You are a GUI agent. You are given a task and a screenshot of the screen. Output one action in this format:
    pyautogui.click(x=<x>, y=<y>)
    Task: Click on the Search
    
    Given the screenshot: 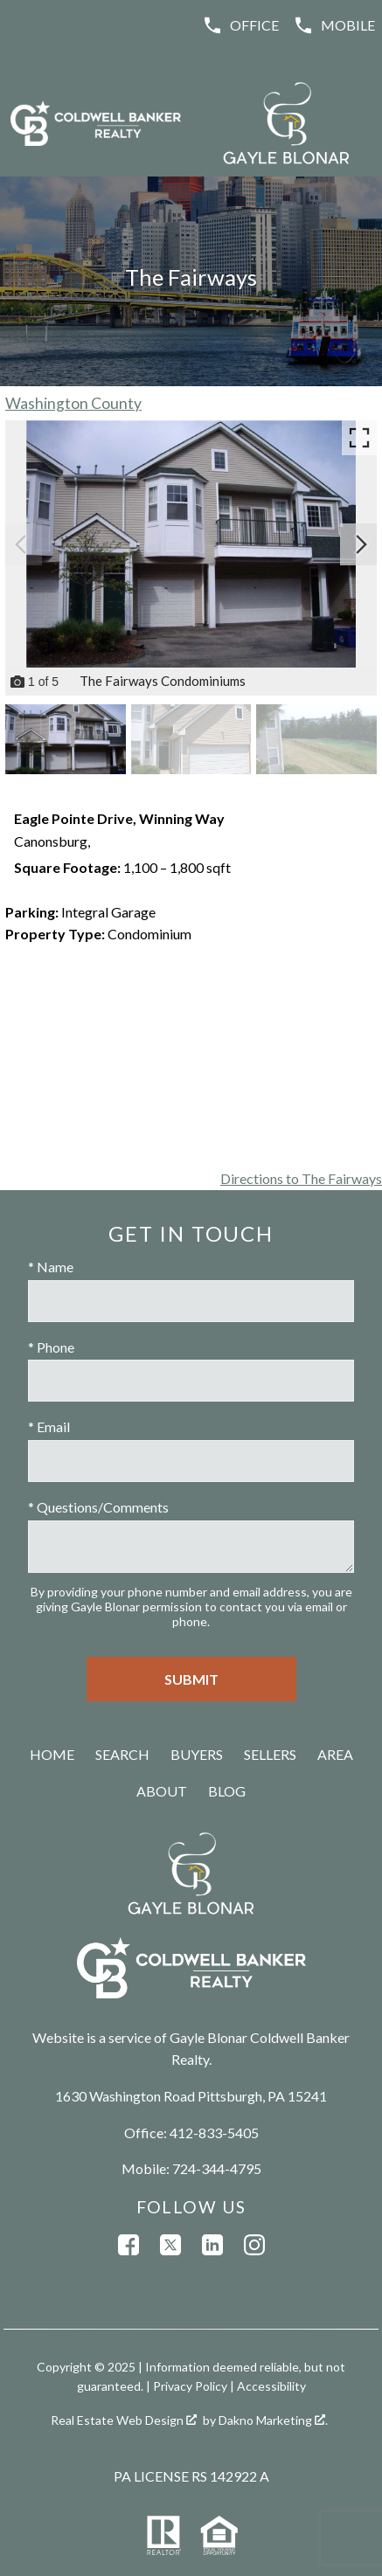 What is the action you would take?
    pyautogui.click(x=122, y=1754)
    